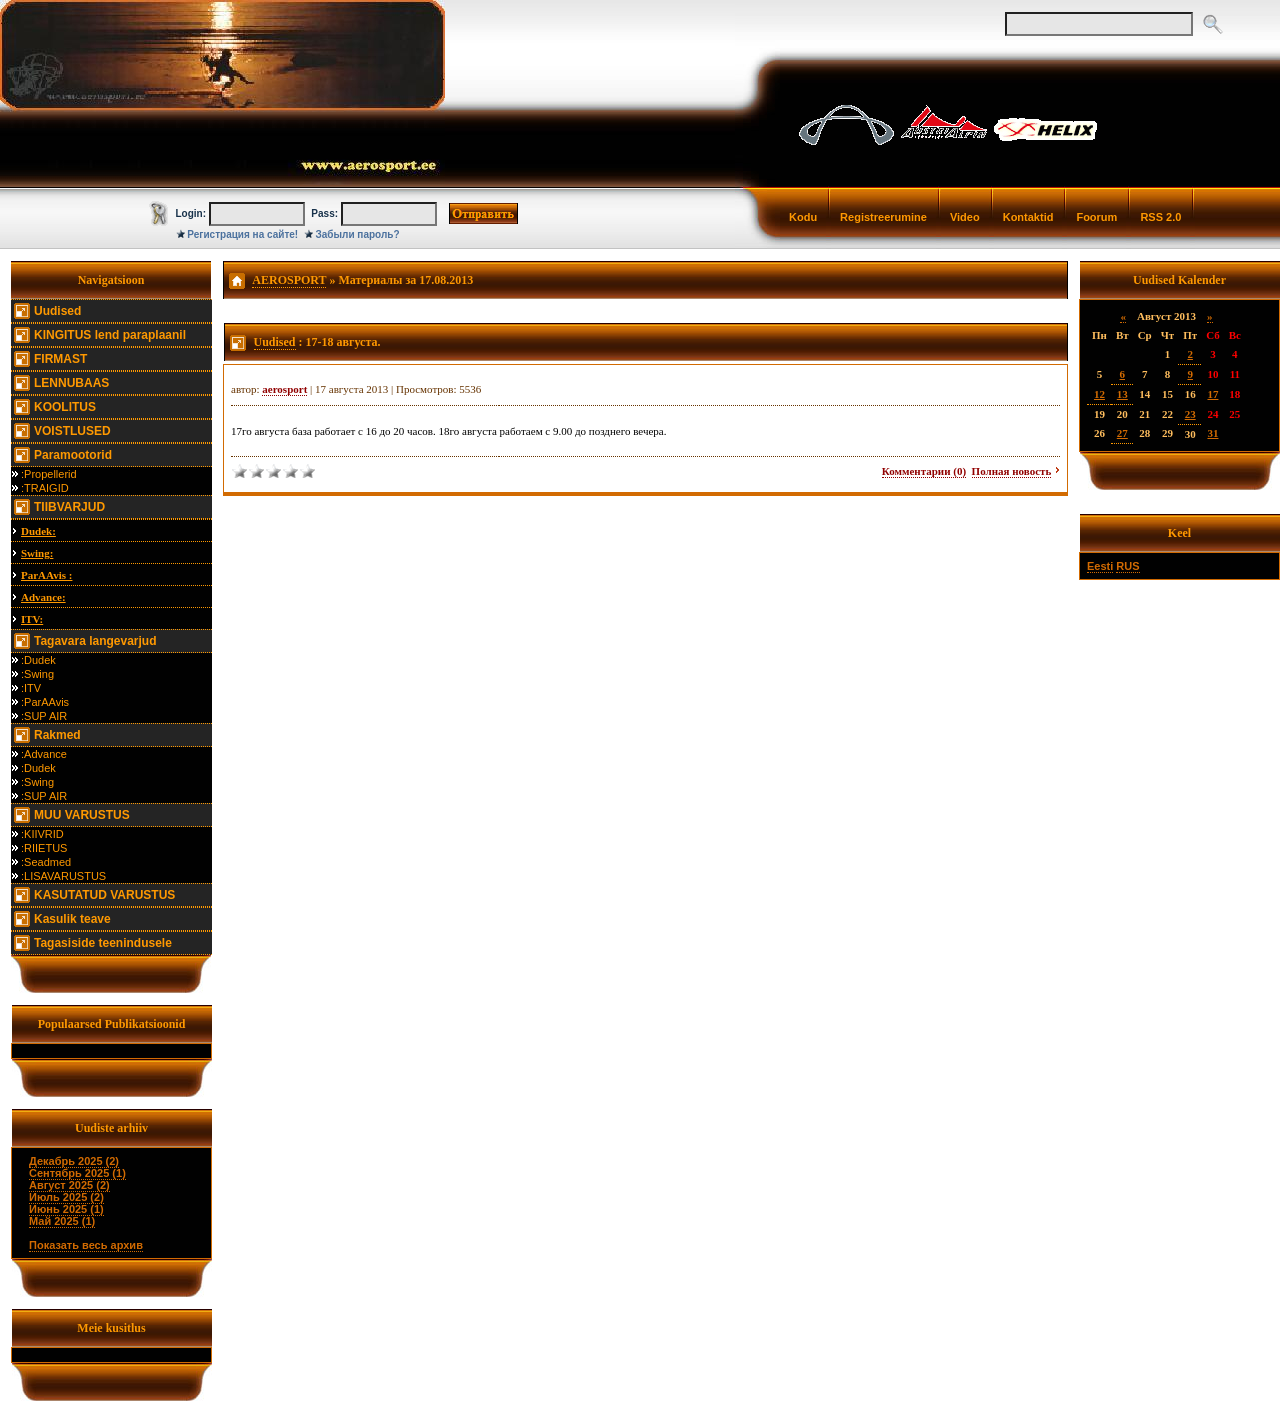  What do you see at coordinates (883, 217) in the screenshot?
I see `Registreerumine` at bounding box center [883, 217].